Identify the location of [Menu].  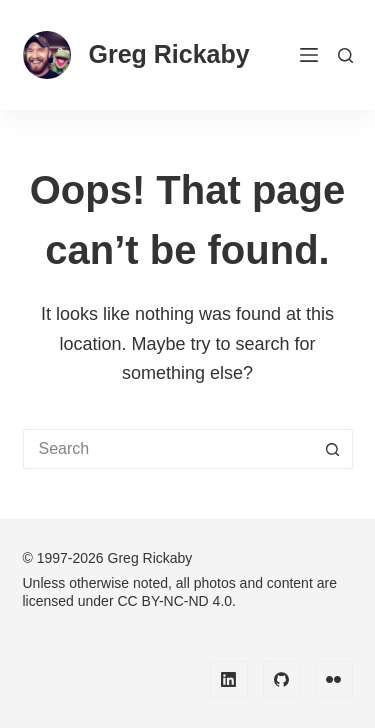
(309, 55).